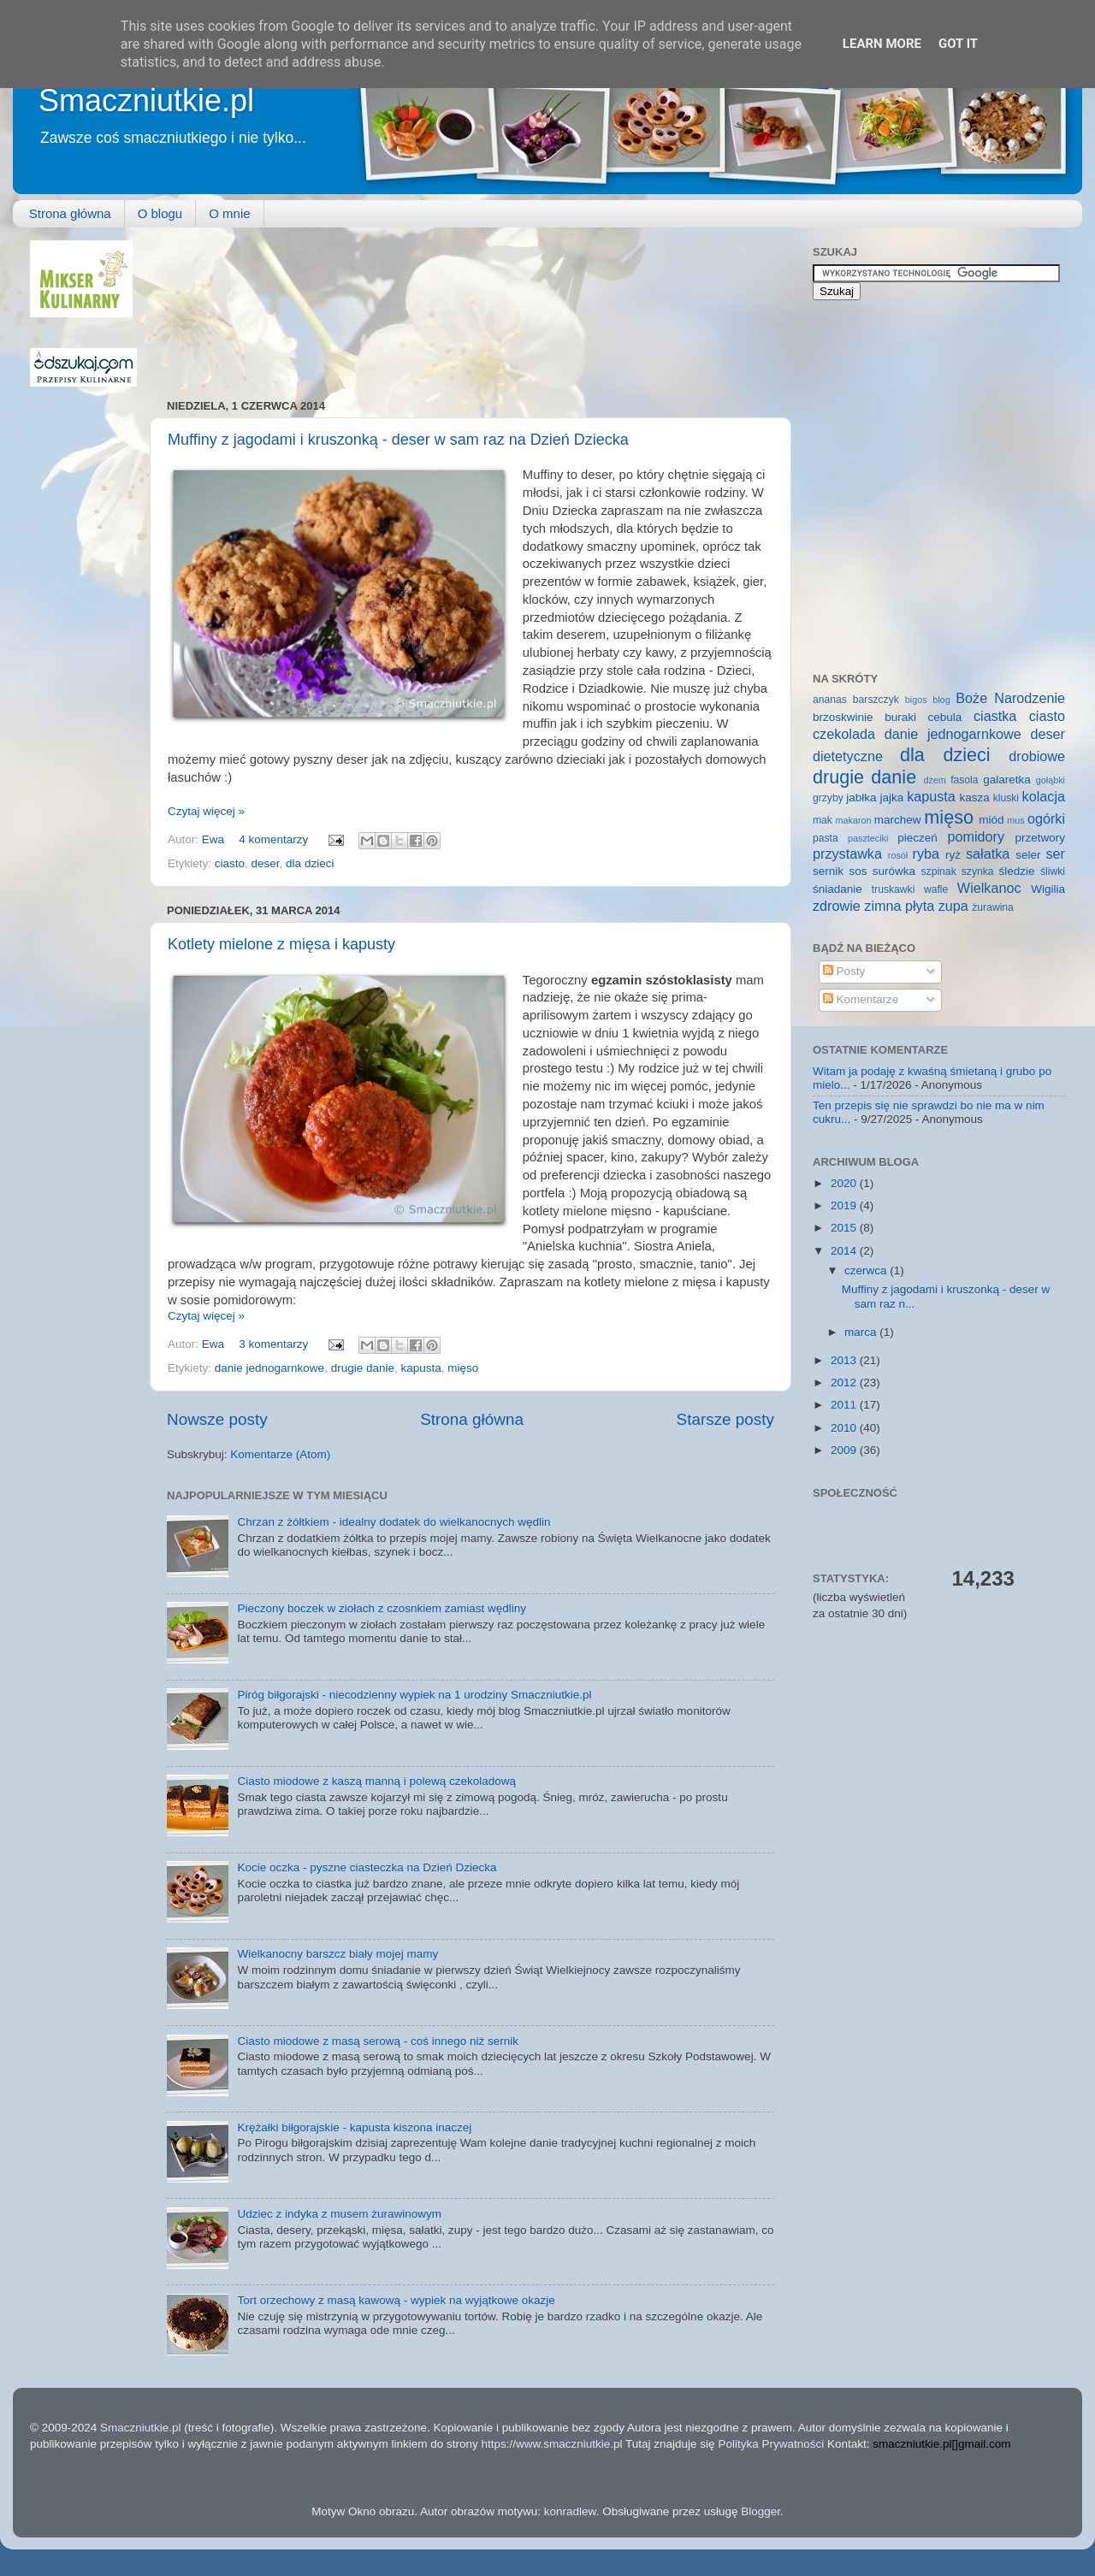  What do you see at coordinates (893, 889) in the screenshot?
I see `truskawki` at bounding box center [893, 889].